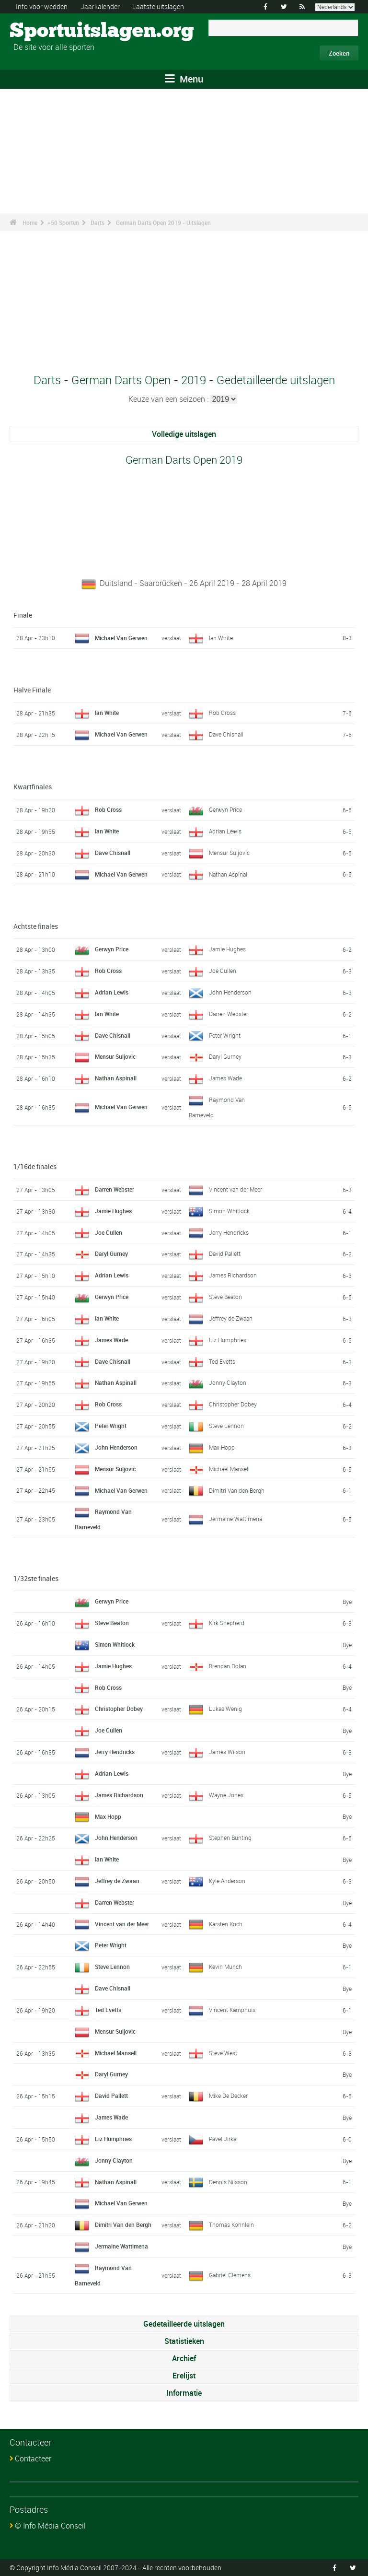  What do you see at coordinates (35, 1166) in the screenshot?
I see `1/16de finales` at bounding box center [35, 1166].